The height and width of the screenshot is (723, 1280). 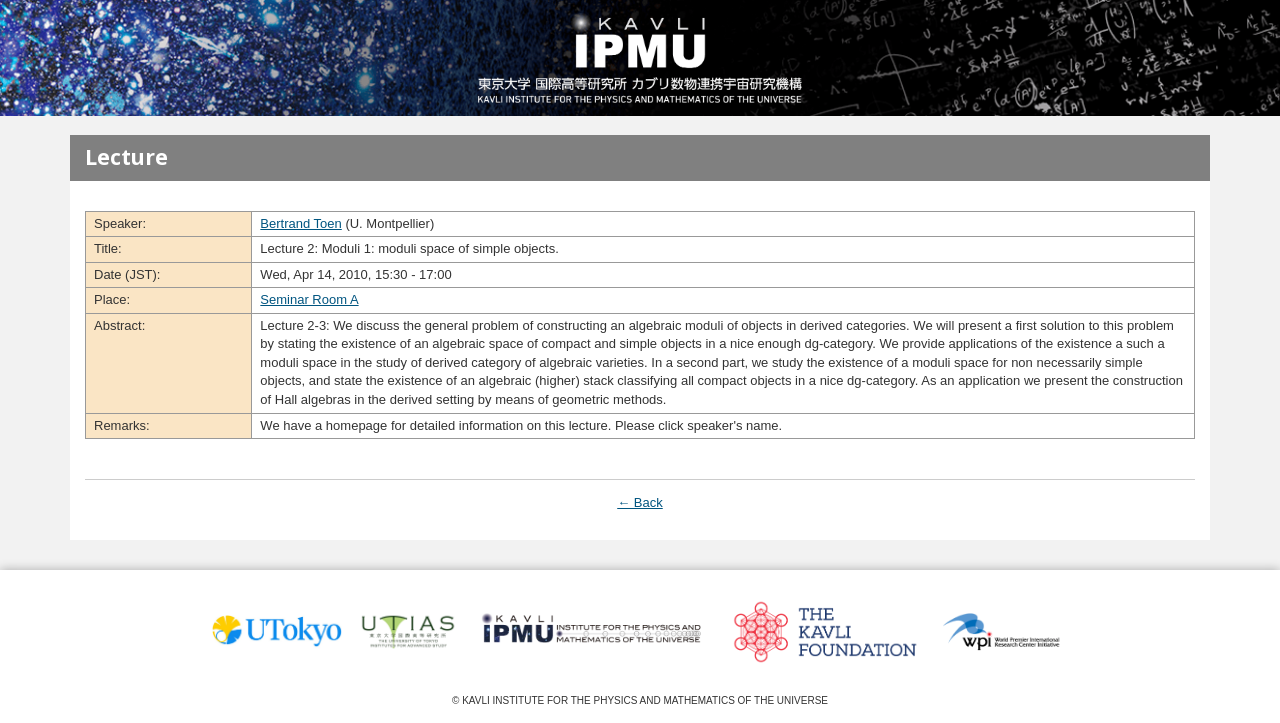 What do you see at coordinates (309, 299) in the screenshot?
I see `Seminar Room A` at bounding box center [309, 299].